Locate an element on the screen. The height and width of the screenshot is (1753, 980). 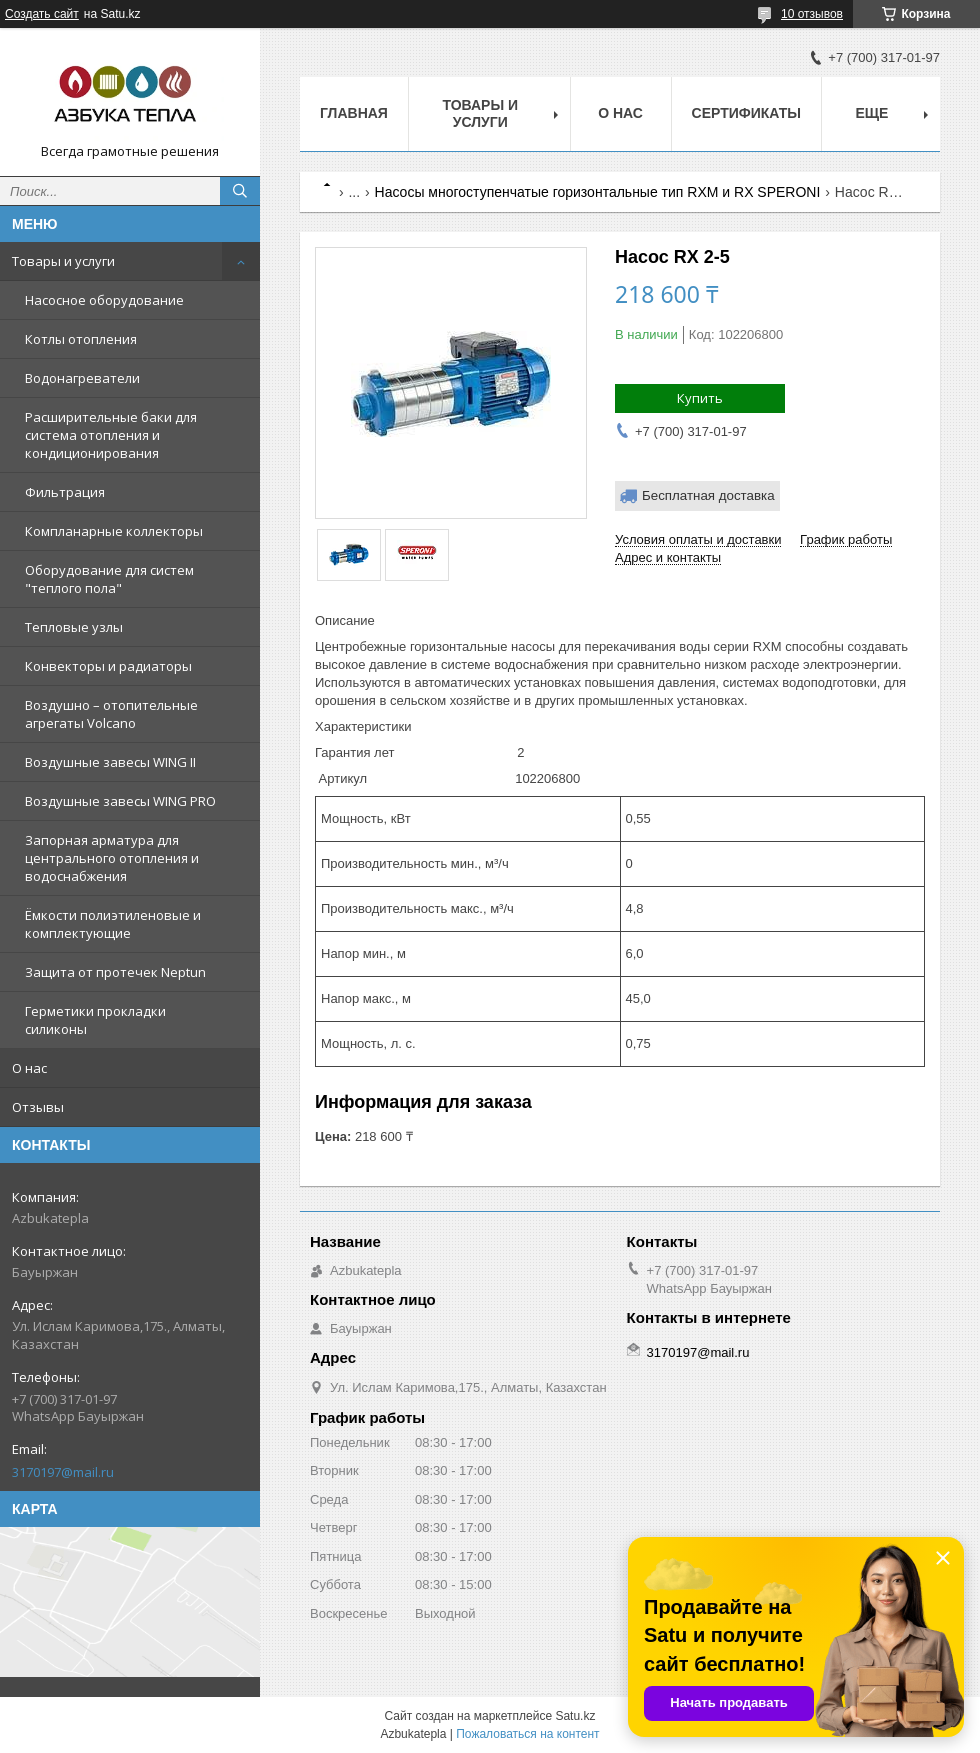
Отзывы is located at coordinates (38, 1107).